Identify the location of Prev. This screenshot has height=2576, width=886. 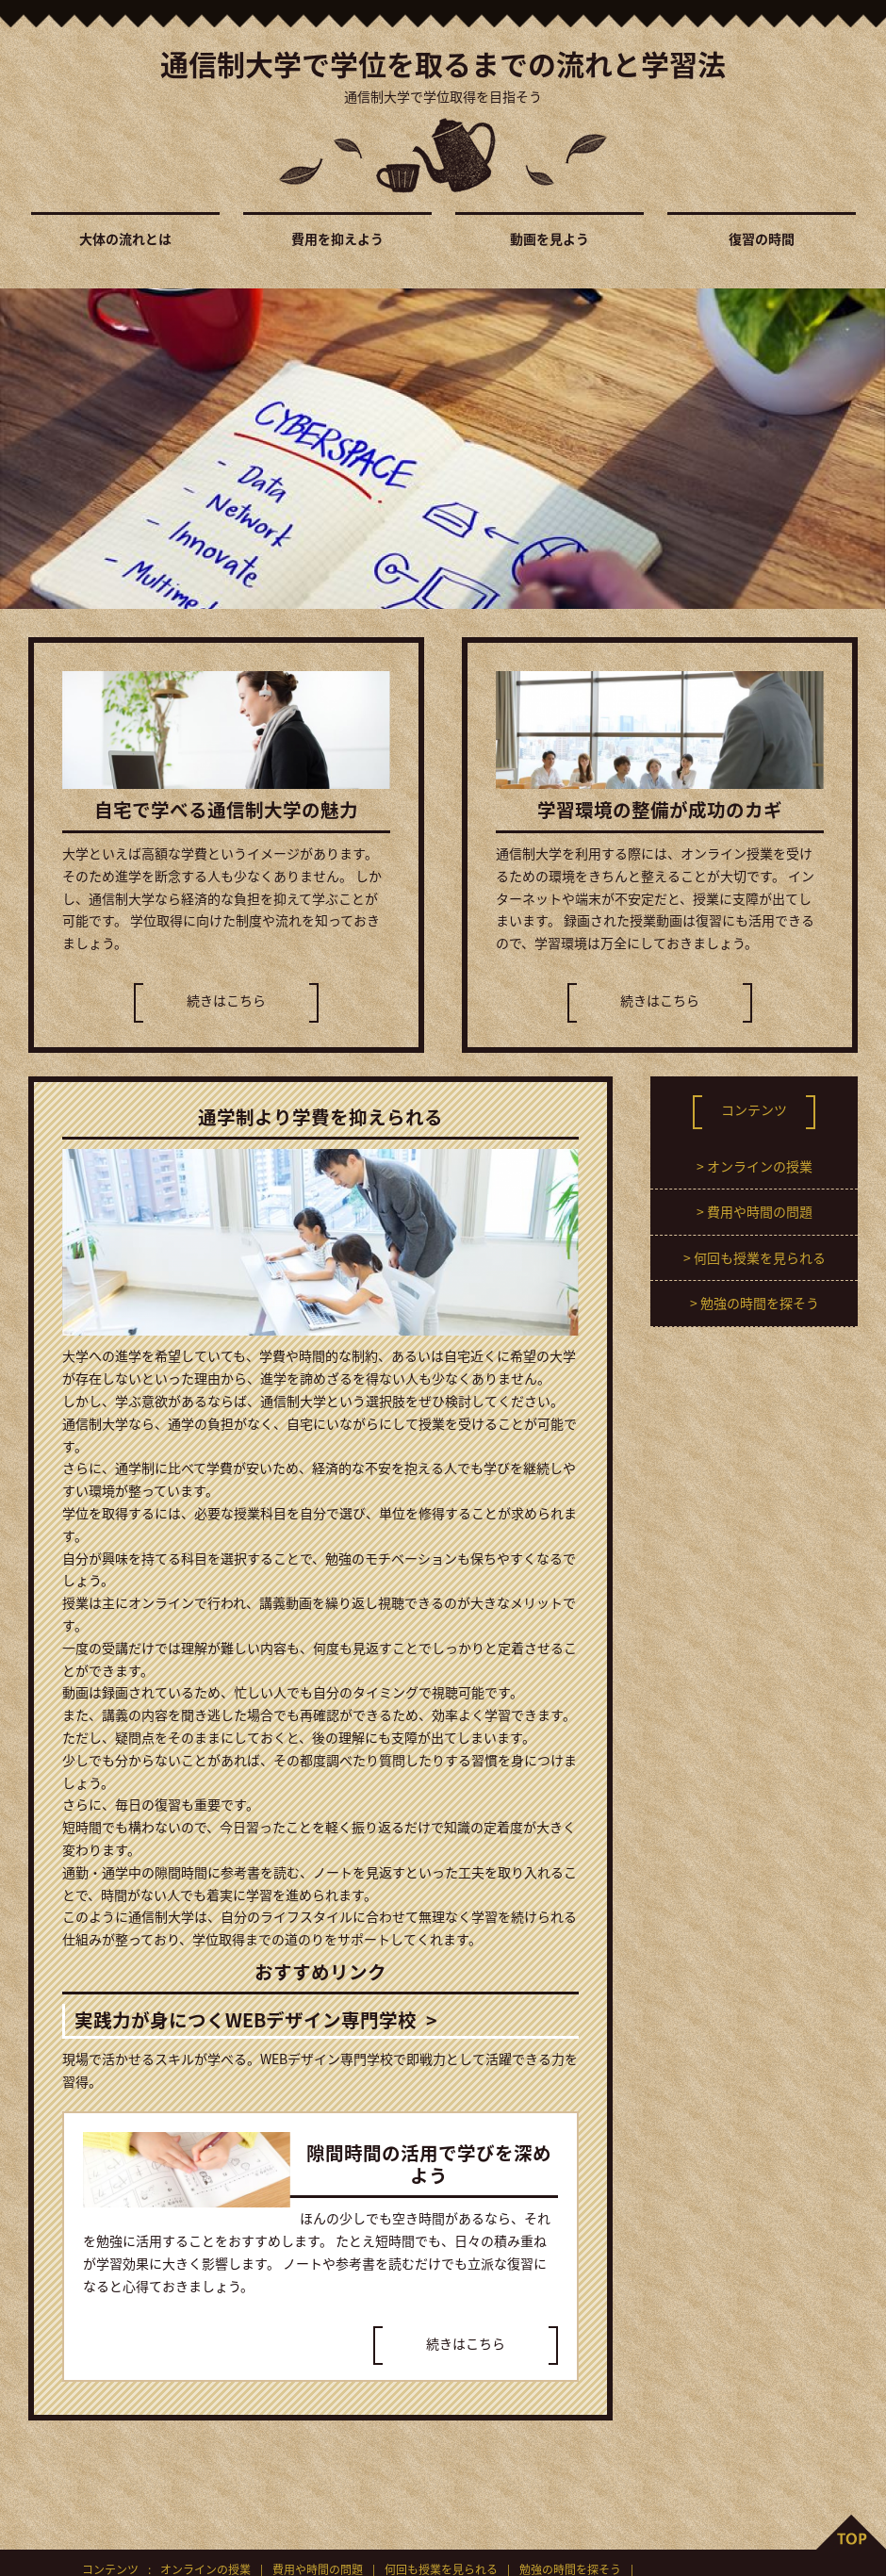
(24, 449).